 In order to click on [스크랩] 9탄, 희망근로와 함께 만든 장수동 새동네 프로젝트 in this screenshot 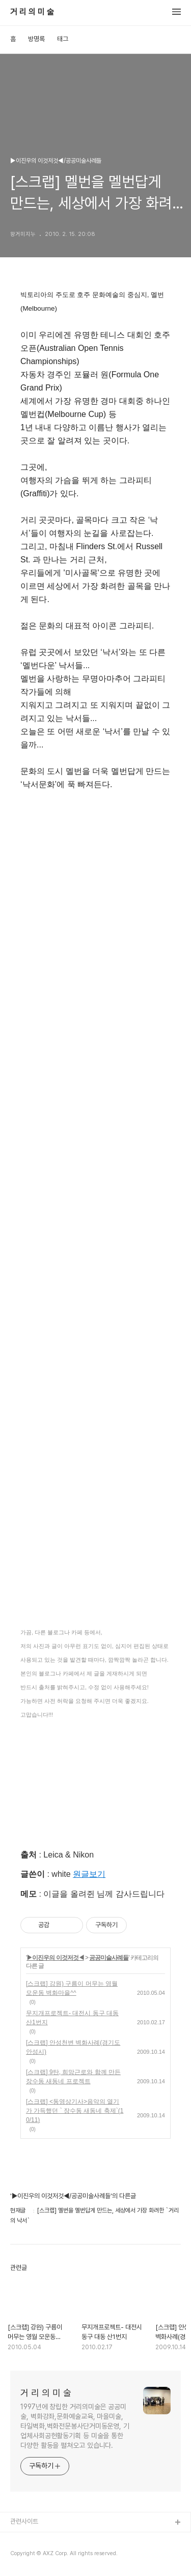, I will do `click(73, 2077)`.